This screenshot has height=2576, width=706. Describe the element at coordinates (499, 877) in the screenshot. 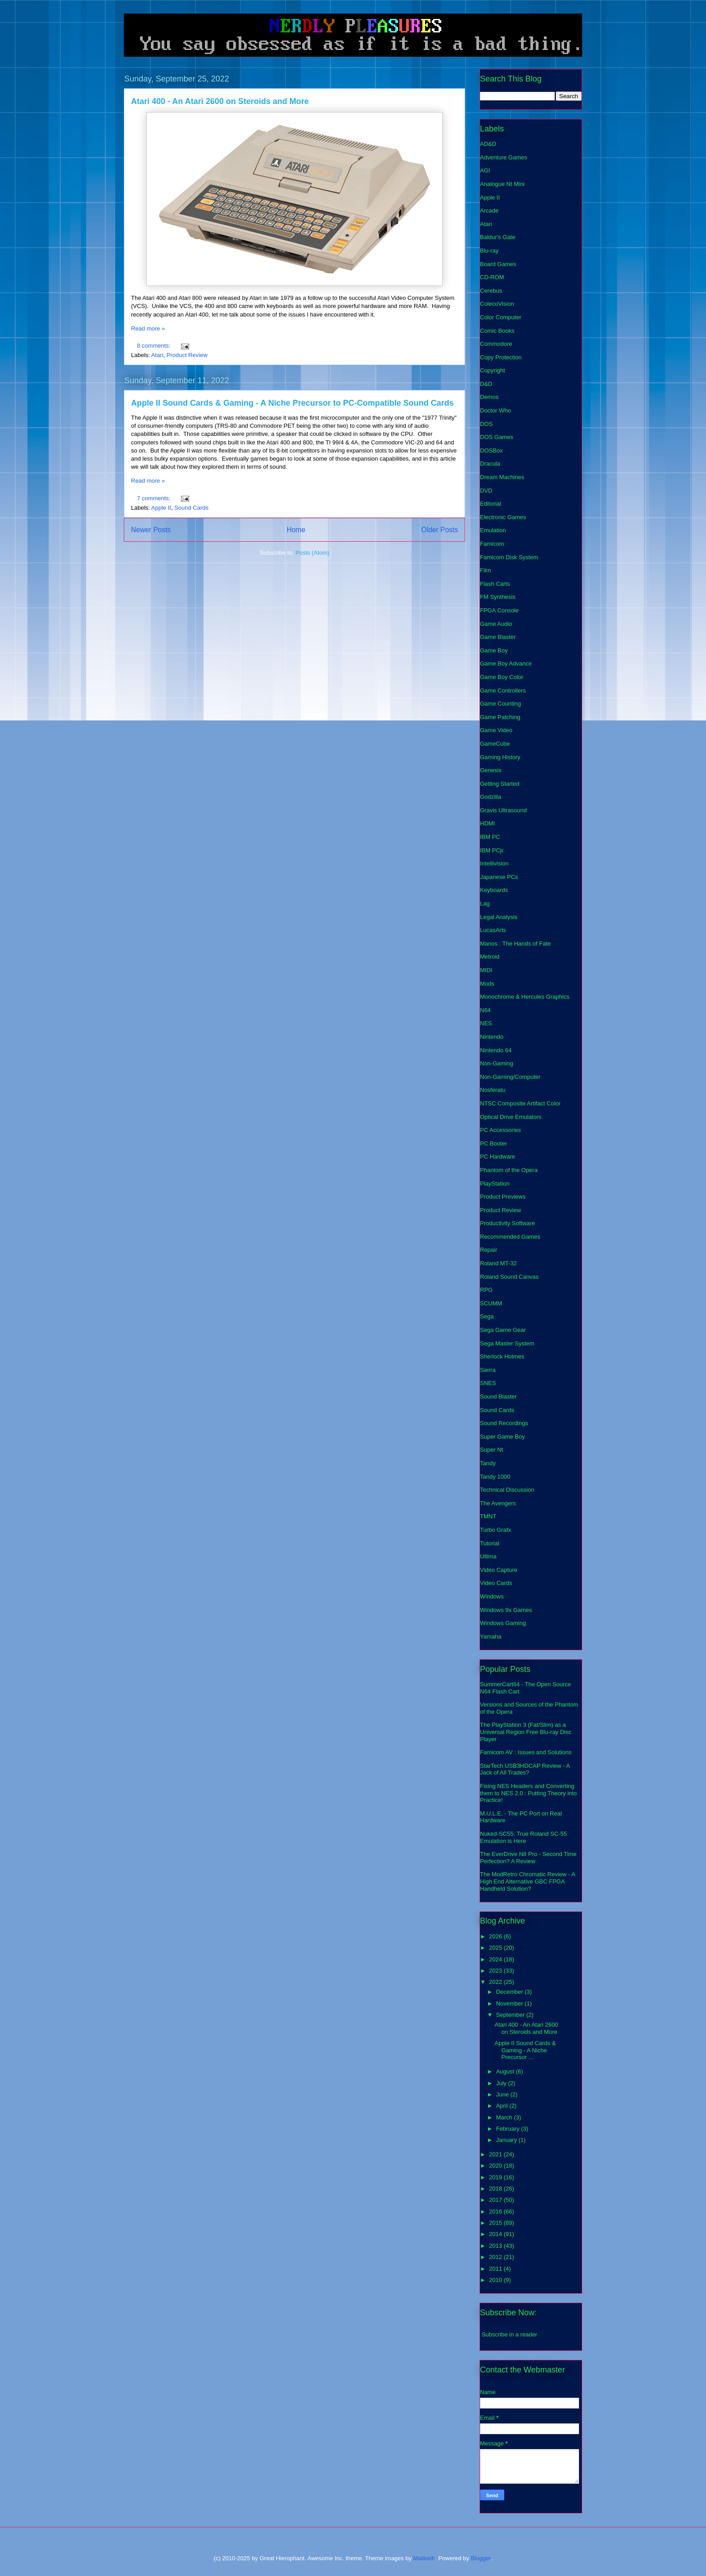

I see `Japanese PCs` at that location.